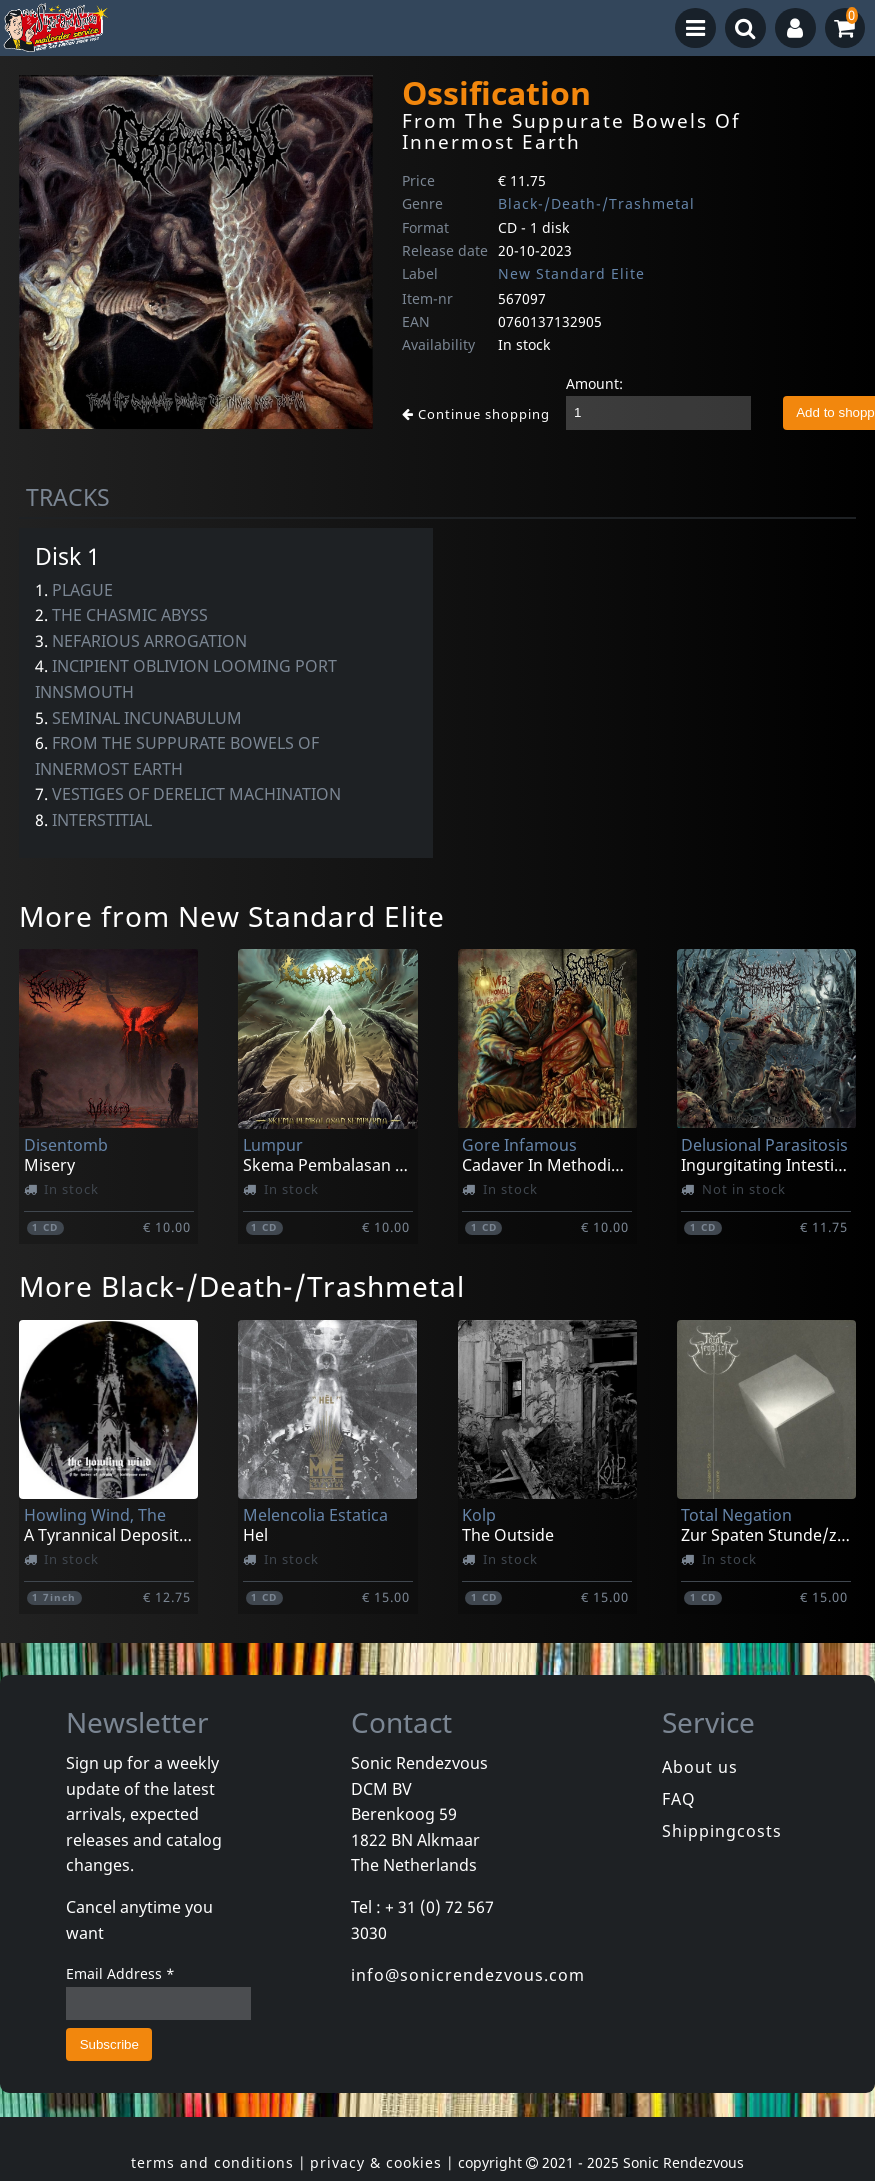  Describe the element at coordinates (596, 203) in the screenshot. I see `Black-/Death-/Trashmetal` at that location.